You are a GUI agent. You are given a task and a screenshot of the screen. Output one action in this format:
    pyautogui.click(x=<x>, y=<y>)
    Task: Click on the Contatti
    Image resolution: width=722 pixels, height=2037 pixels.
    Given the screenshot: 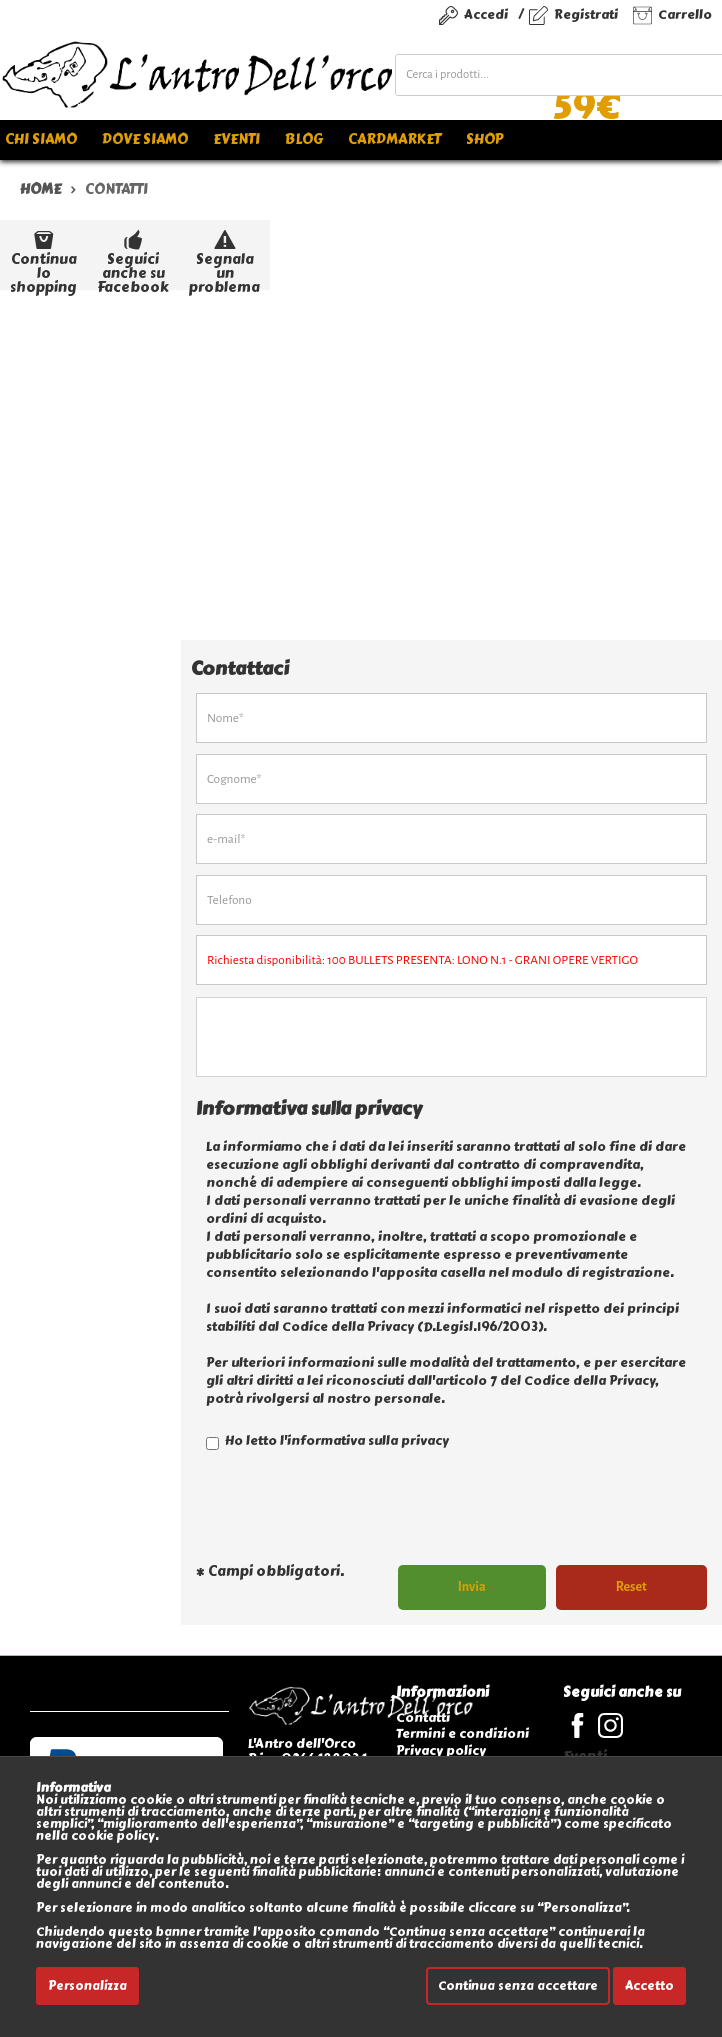 What is the action you would take?
    pyautogui.click(x=423, y=1717)
    